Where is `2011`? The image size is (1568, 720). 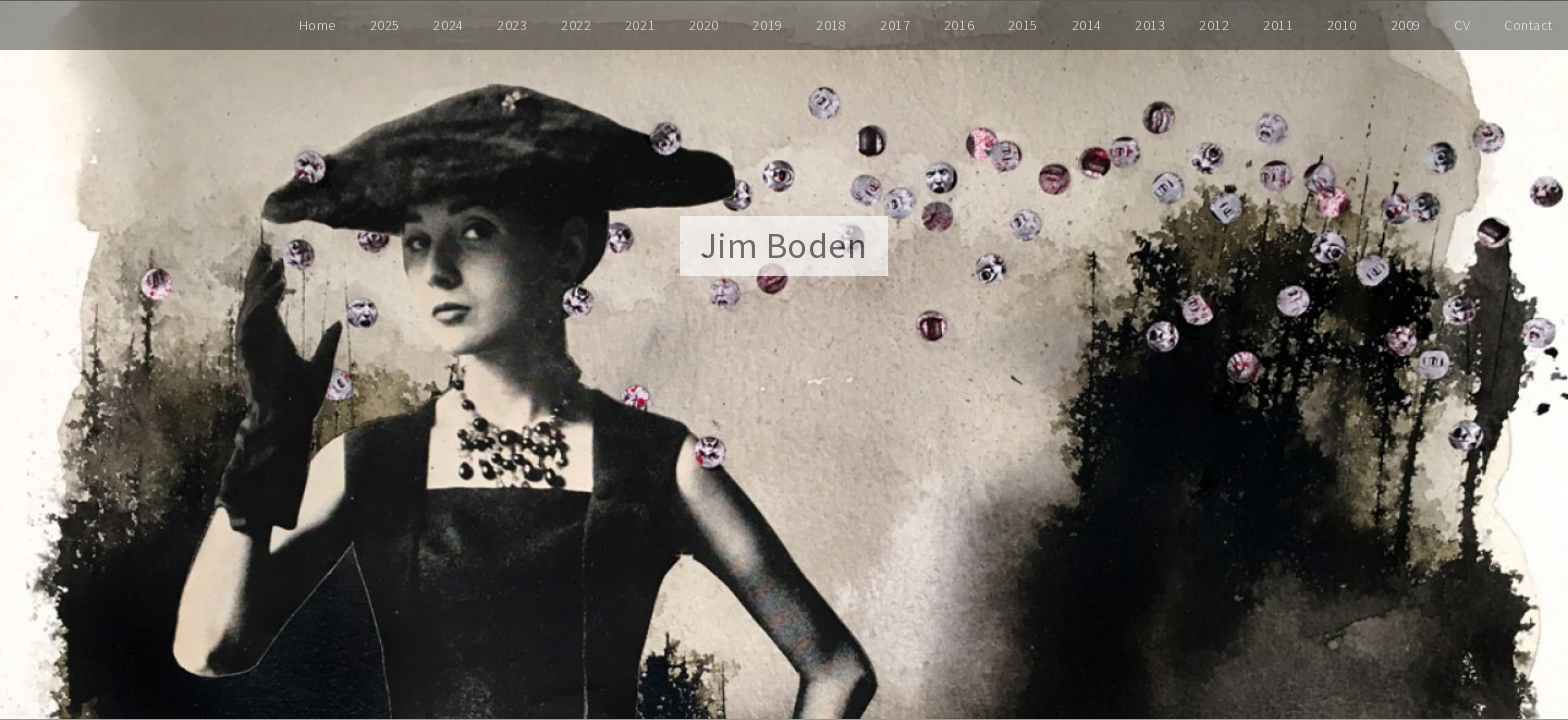 2011 is located at coordinates (1278, 25).